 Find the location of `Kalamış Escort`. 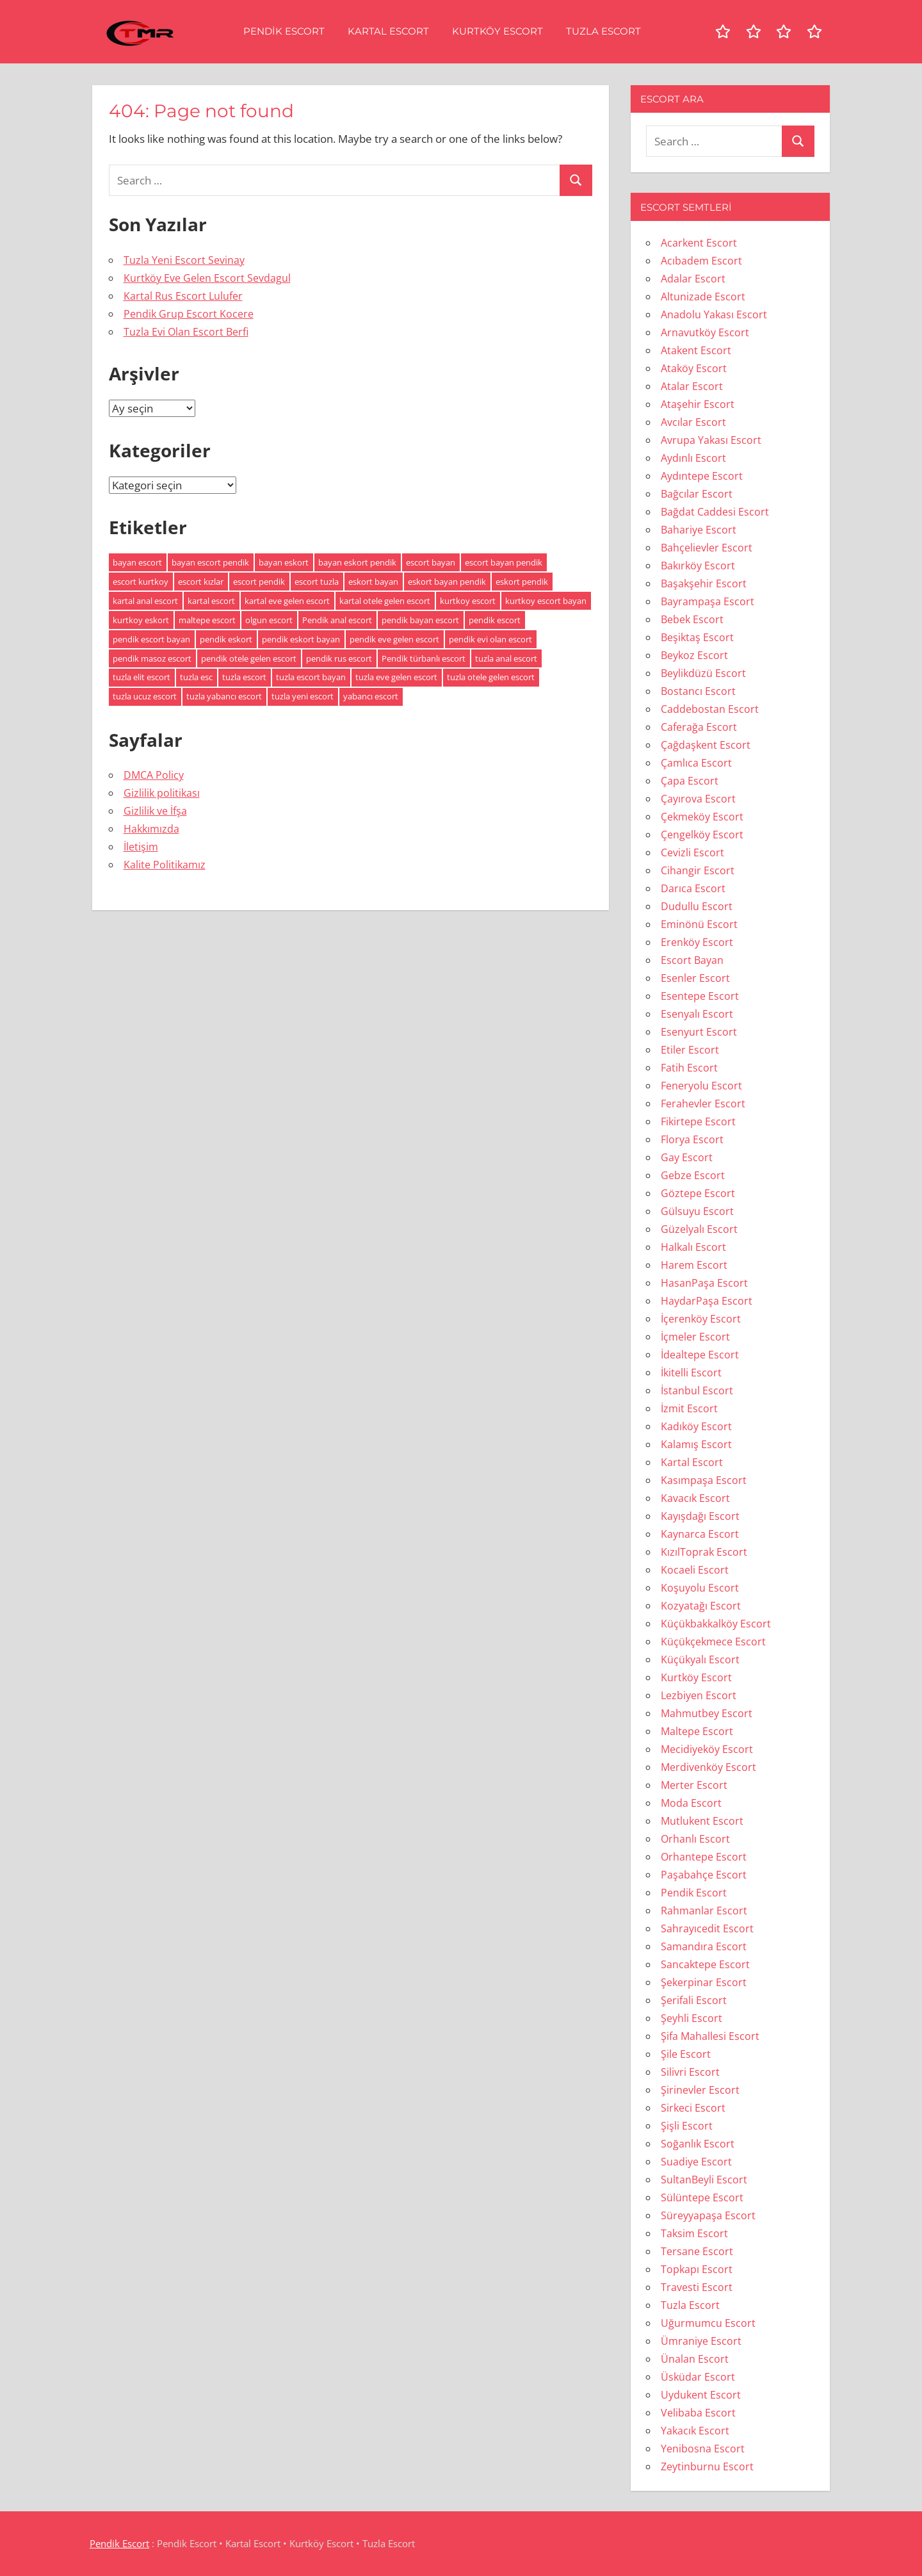

Kalamış Escort is located at coordinates (696, 1444).